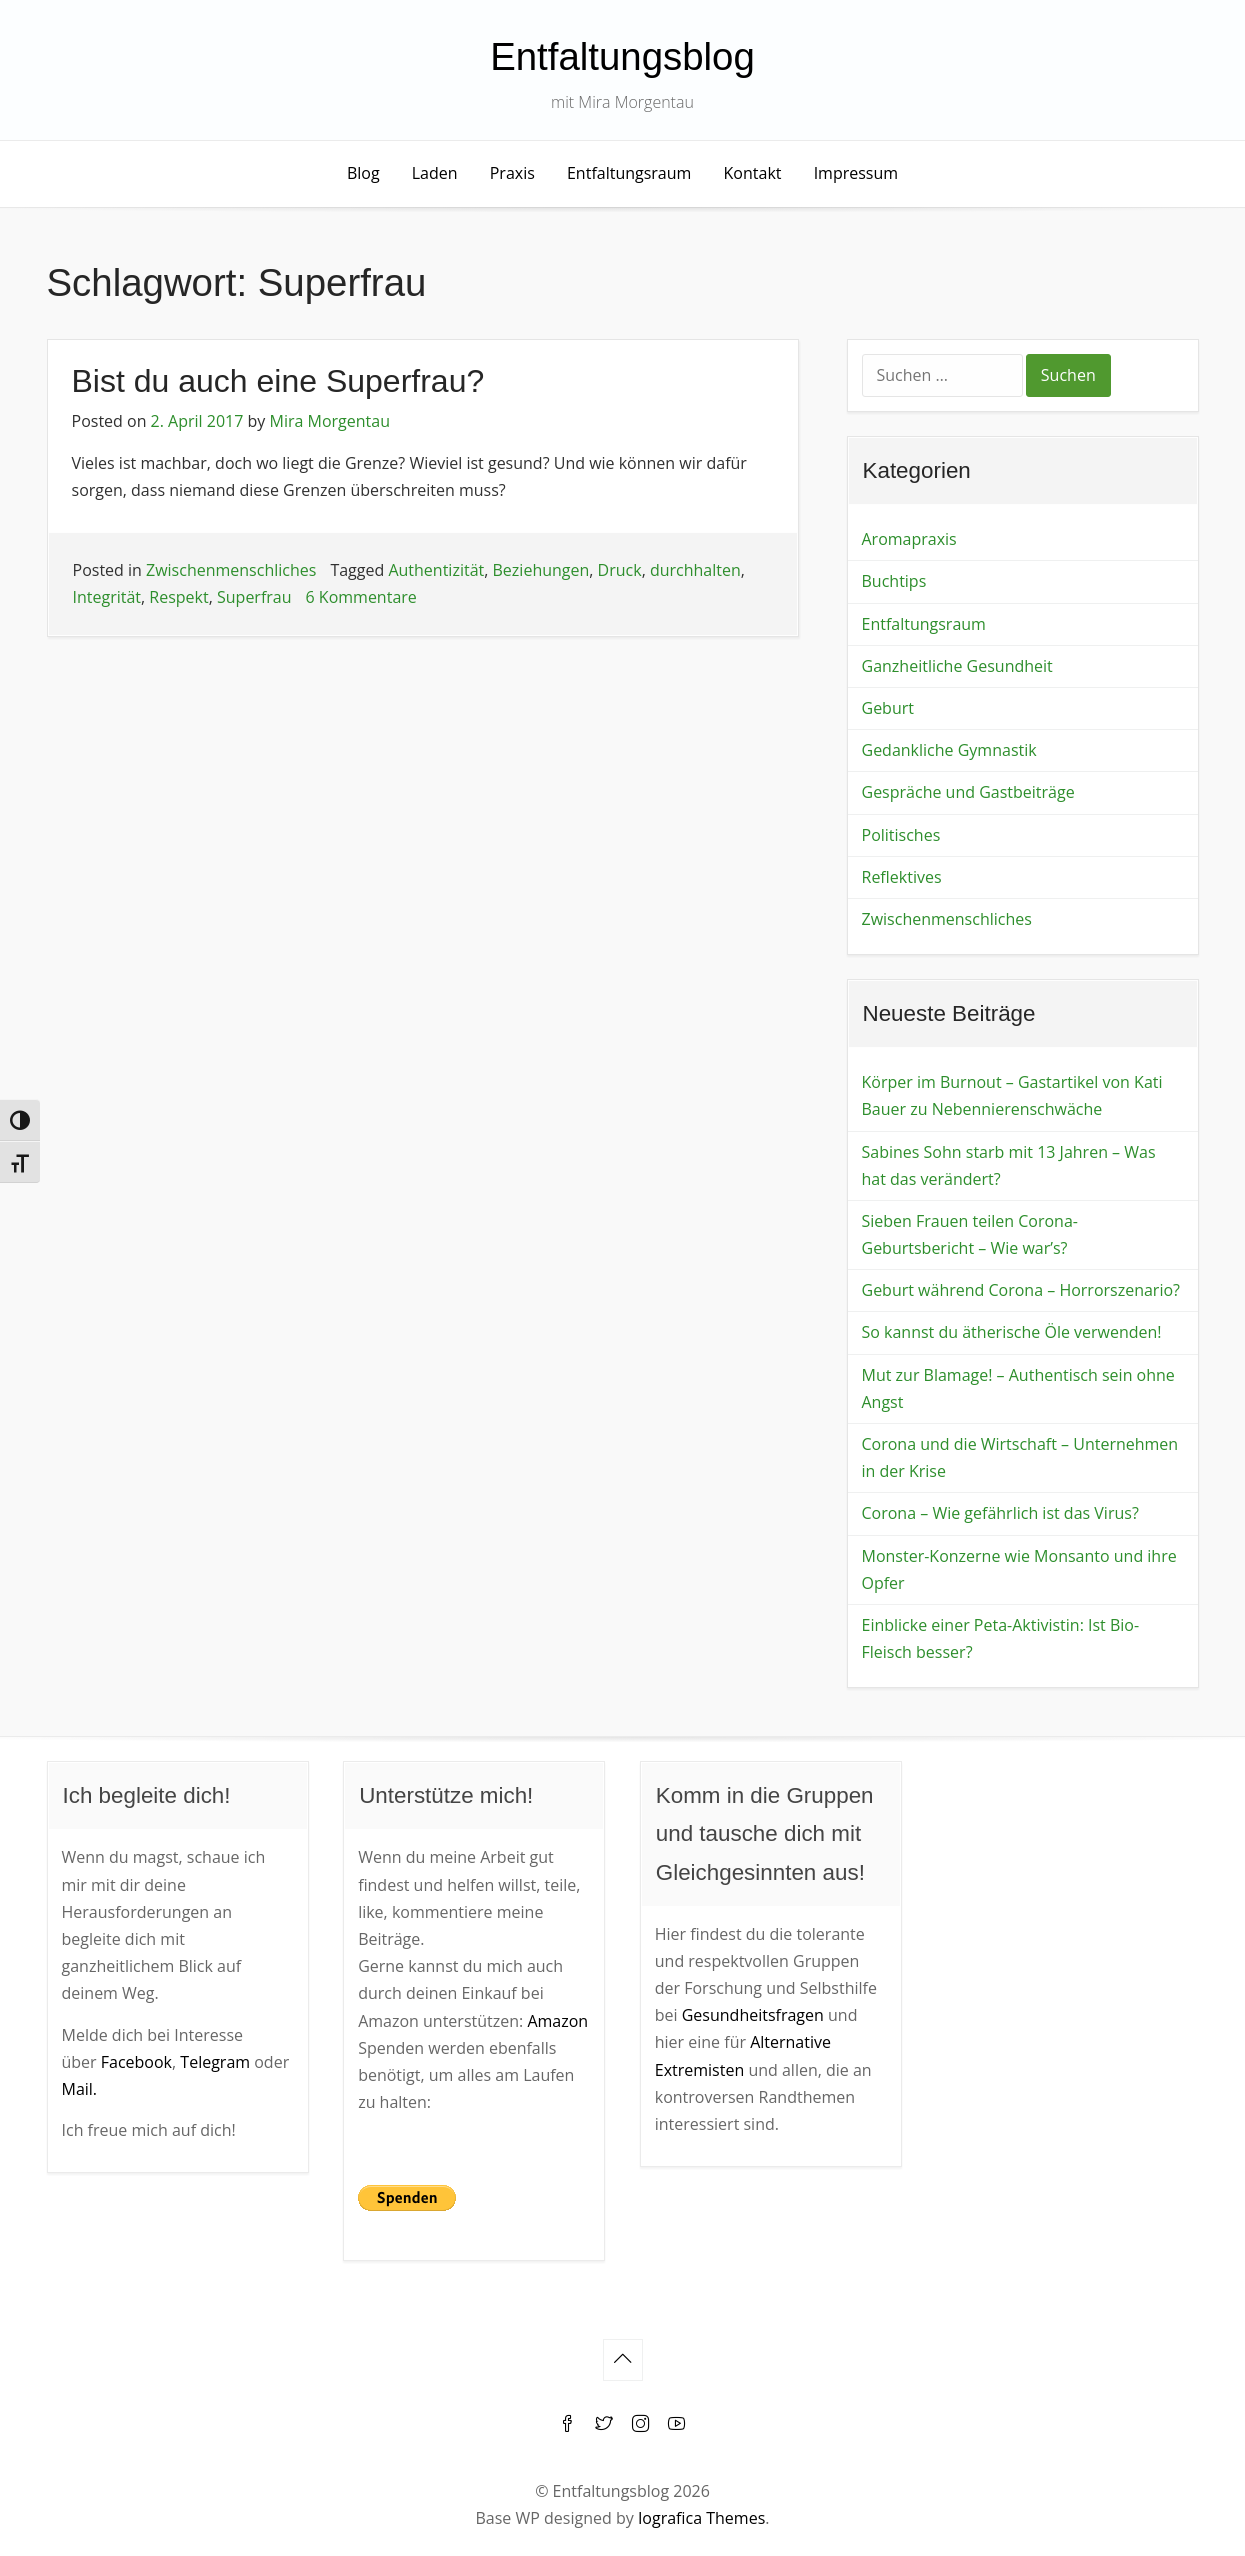 This screenshot has height=2556, width=1245. What do you see at coordinates (894, 581) in the screenshot?
I see `Buchtips` at bounding box center [894, 581].